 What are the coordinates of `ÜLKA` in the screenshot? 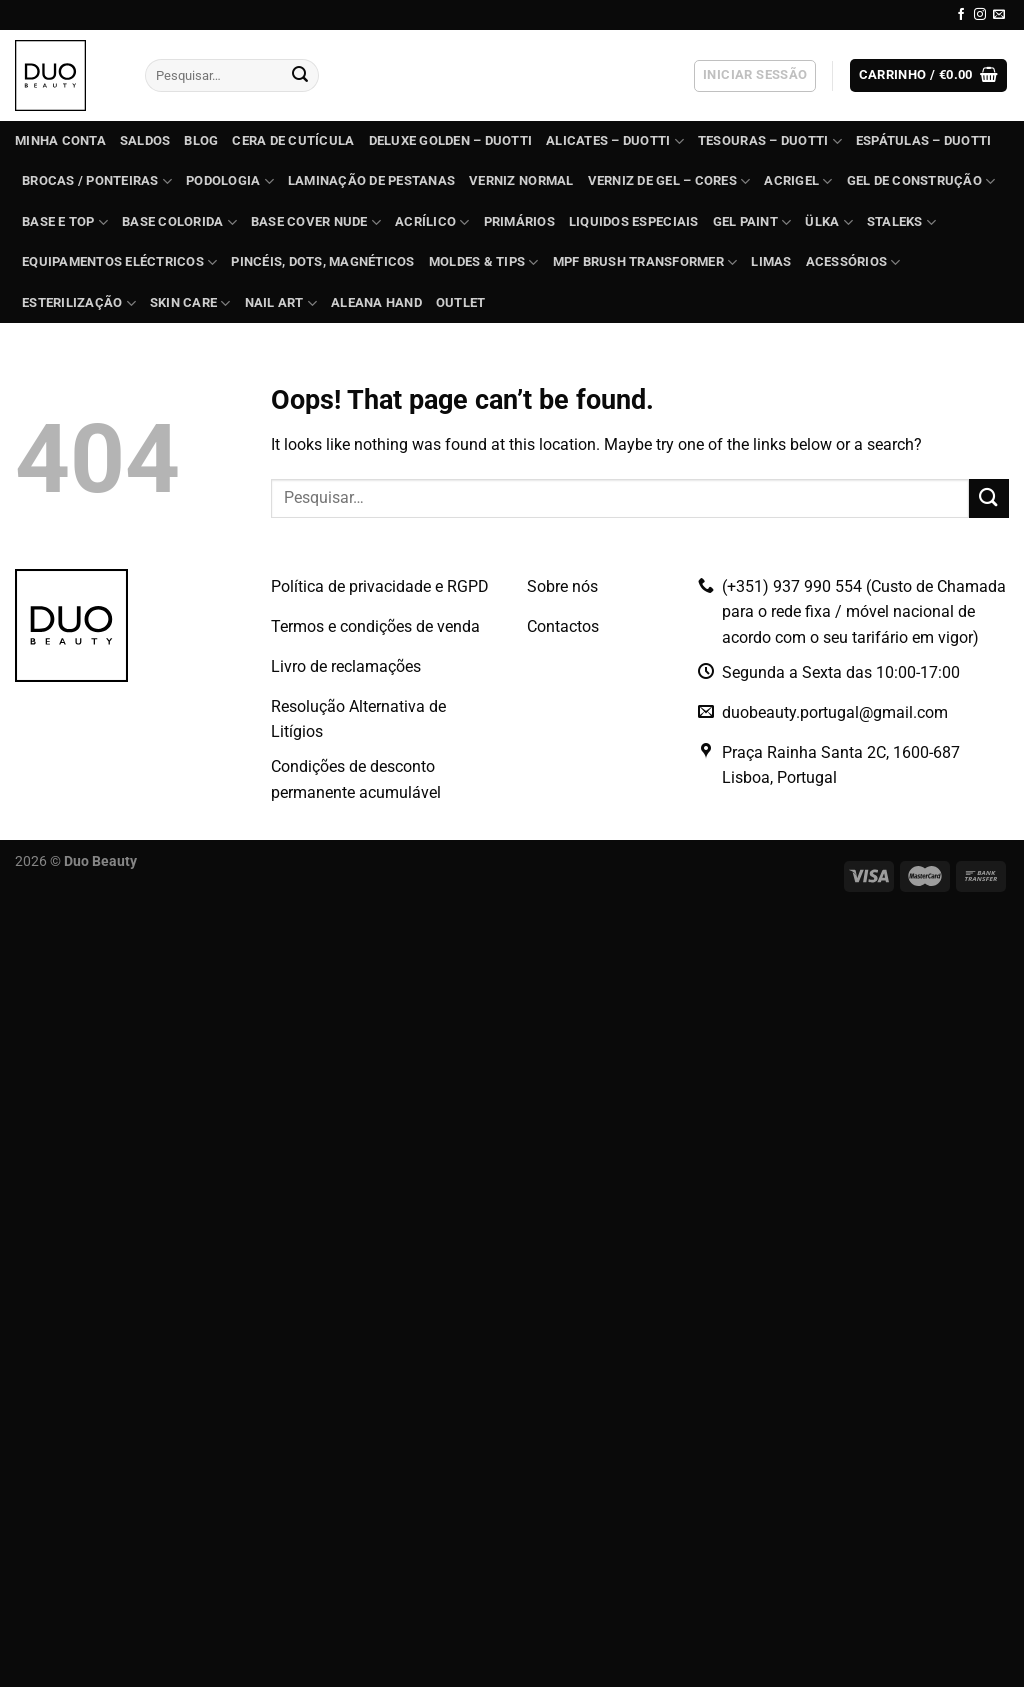 It's located at (828, 222).